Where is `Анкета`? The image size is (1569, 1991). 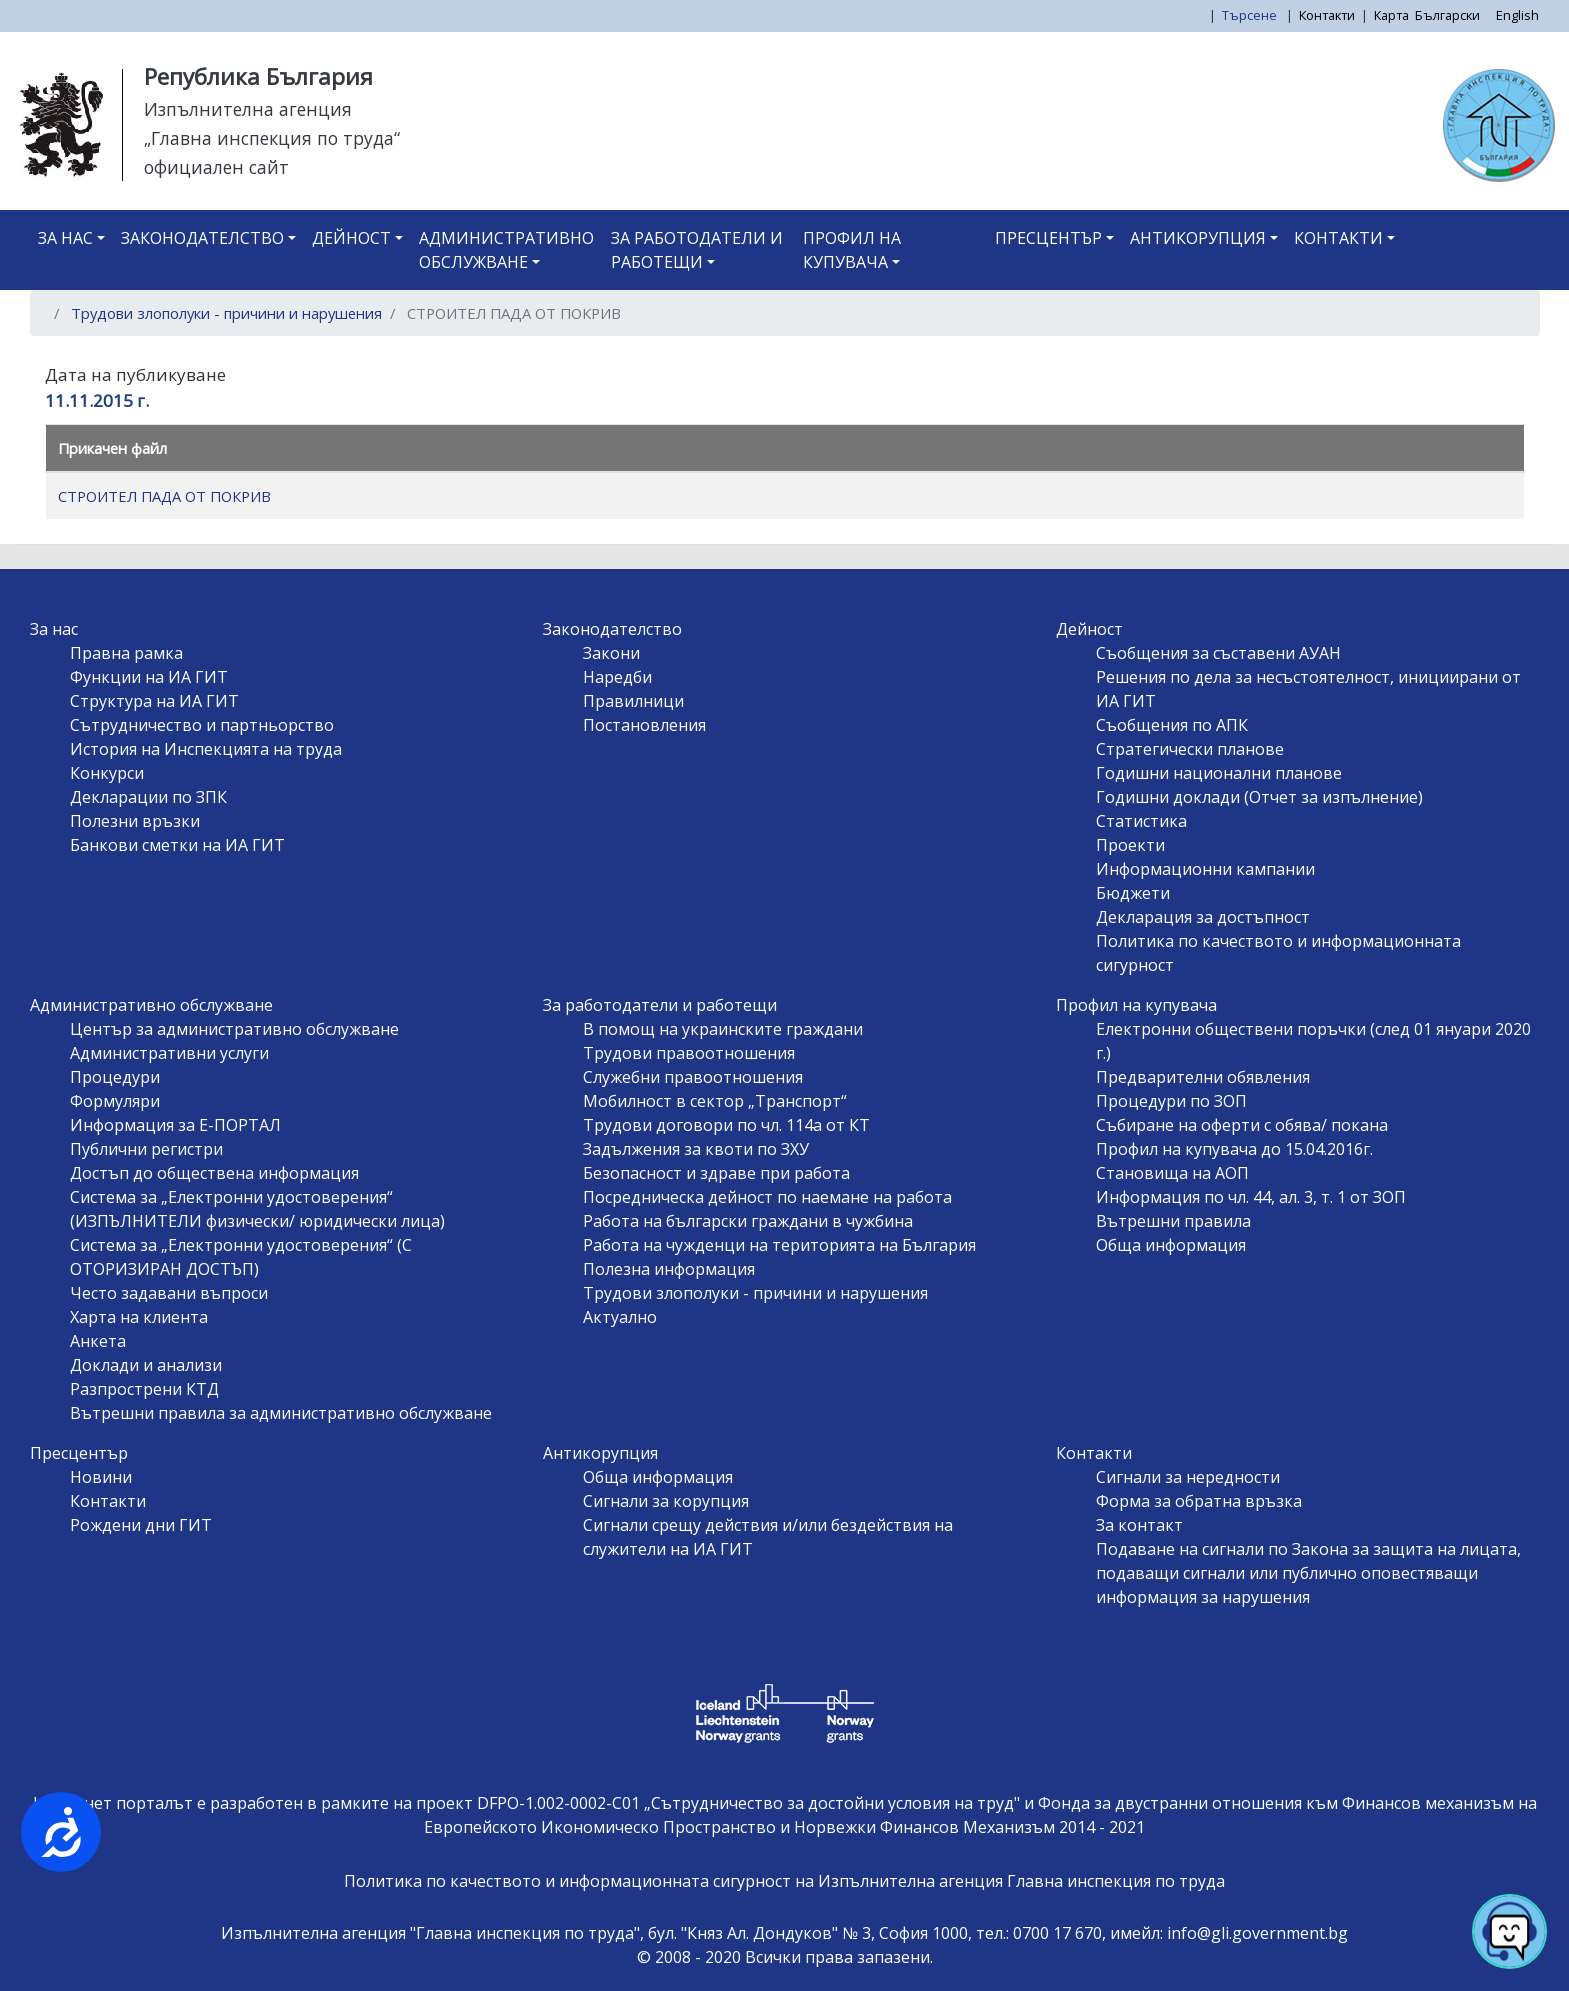
Анкета is located at coordinates (98, 1341).